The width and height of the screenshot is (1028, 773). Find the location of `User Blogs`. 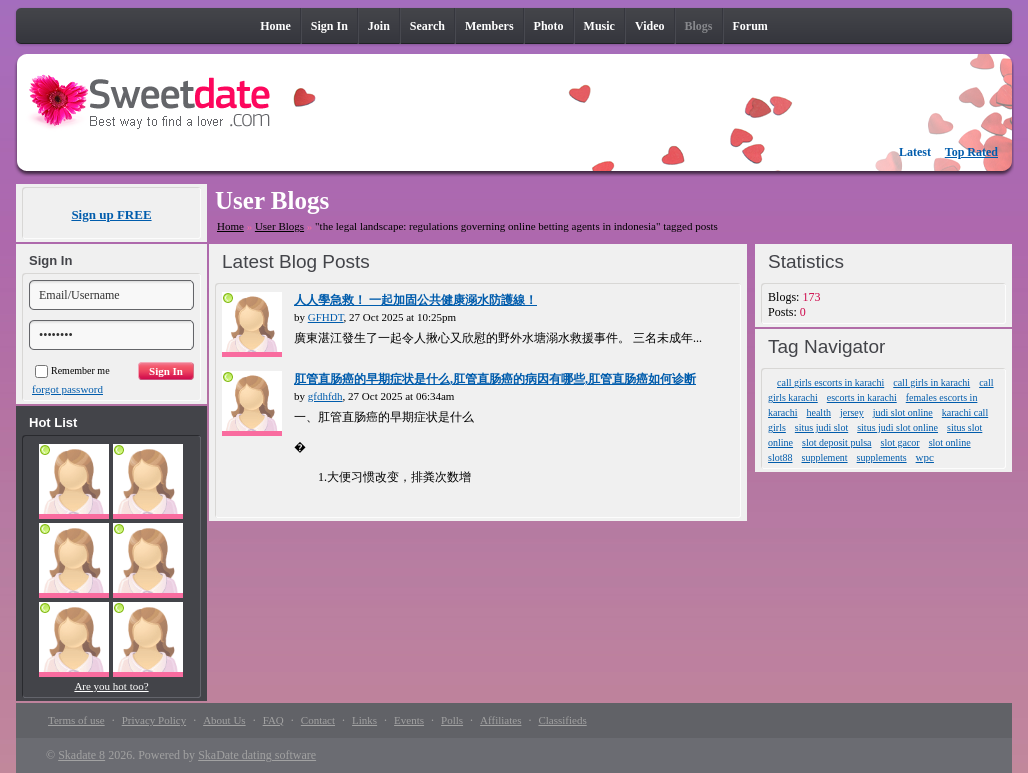

User Blogs is located at coordinates (279, 226).